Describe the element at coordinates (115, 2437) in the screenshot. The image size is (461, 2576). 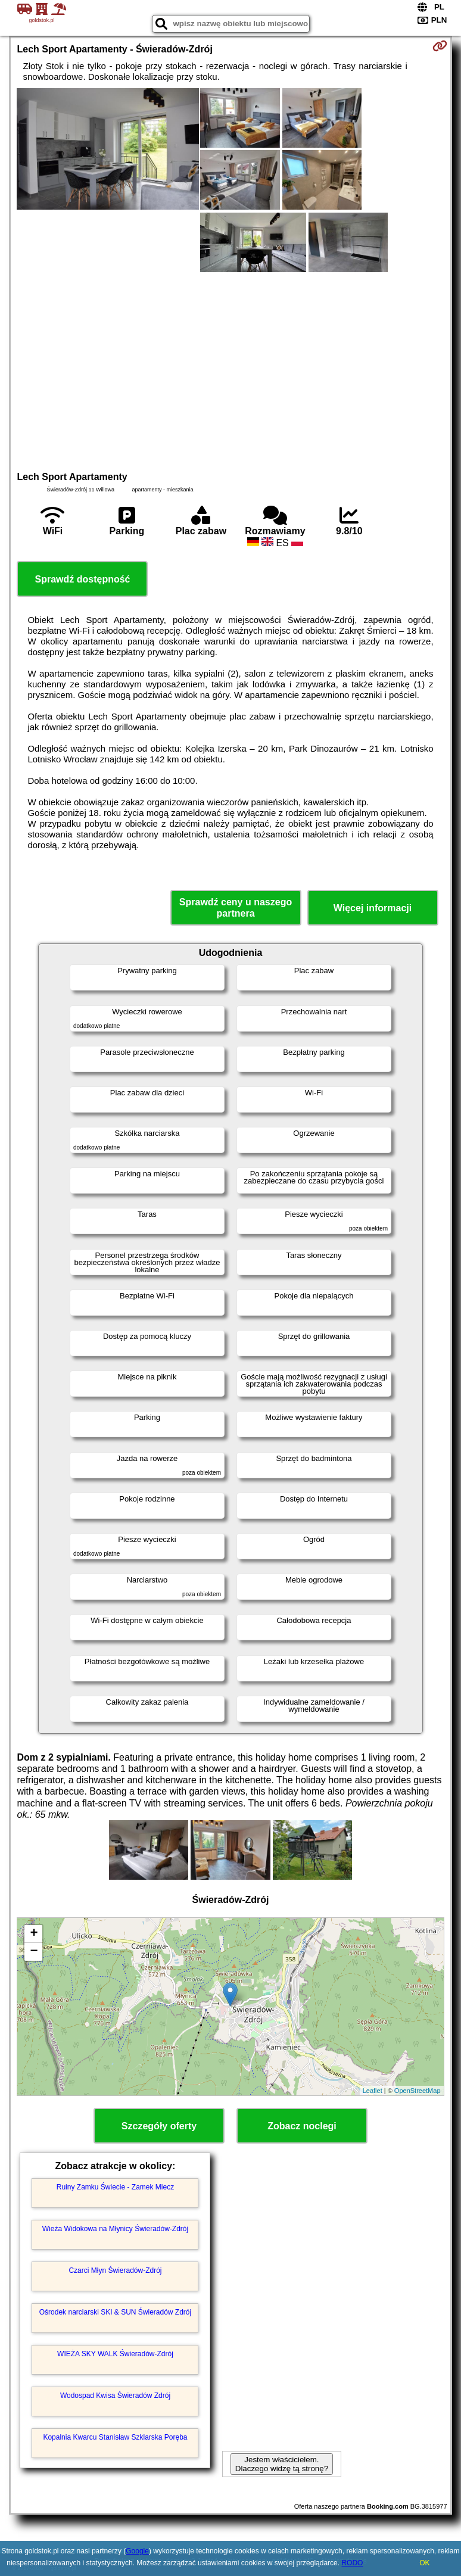
I see `Kopalnia Kwarcu Stanisław Szklarska Poręba` at that location.